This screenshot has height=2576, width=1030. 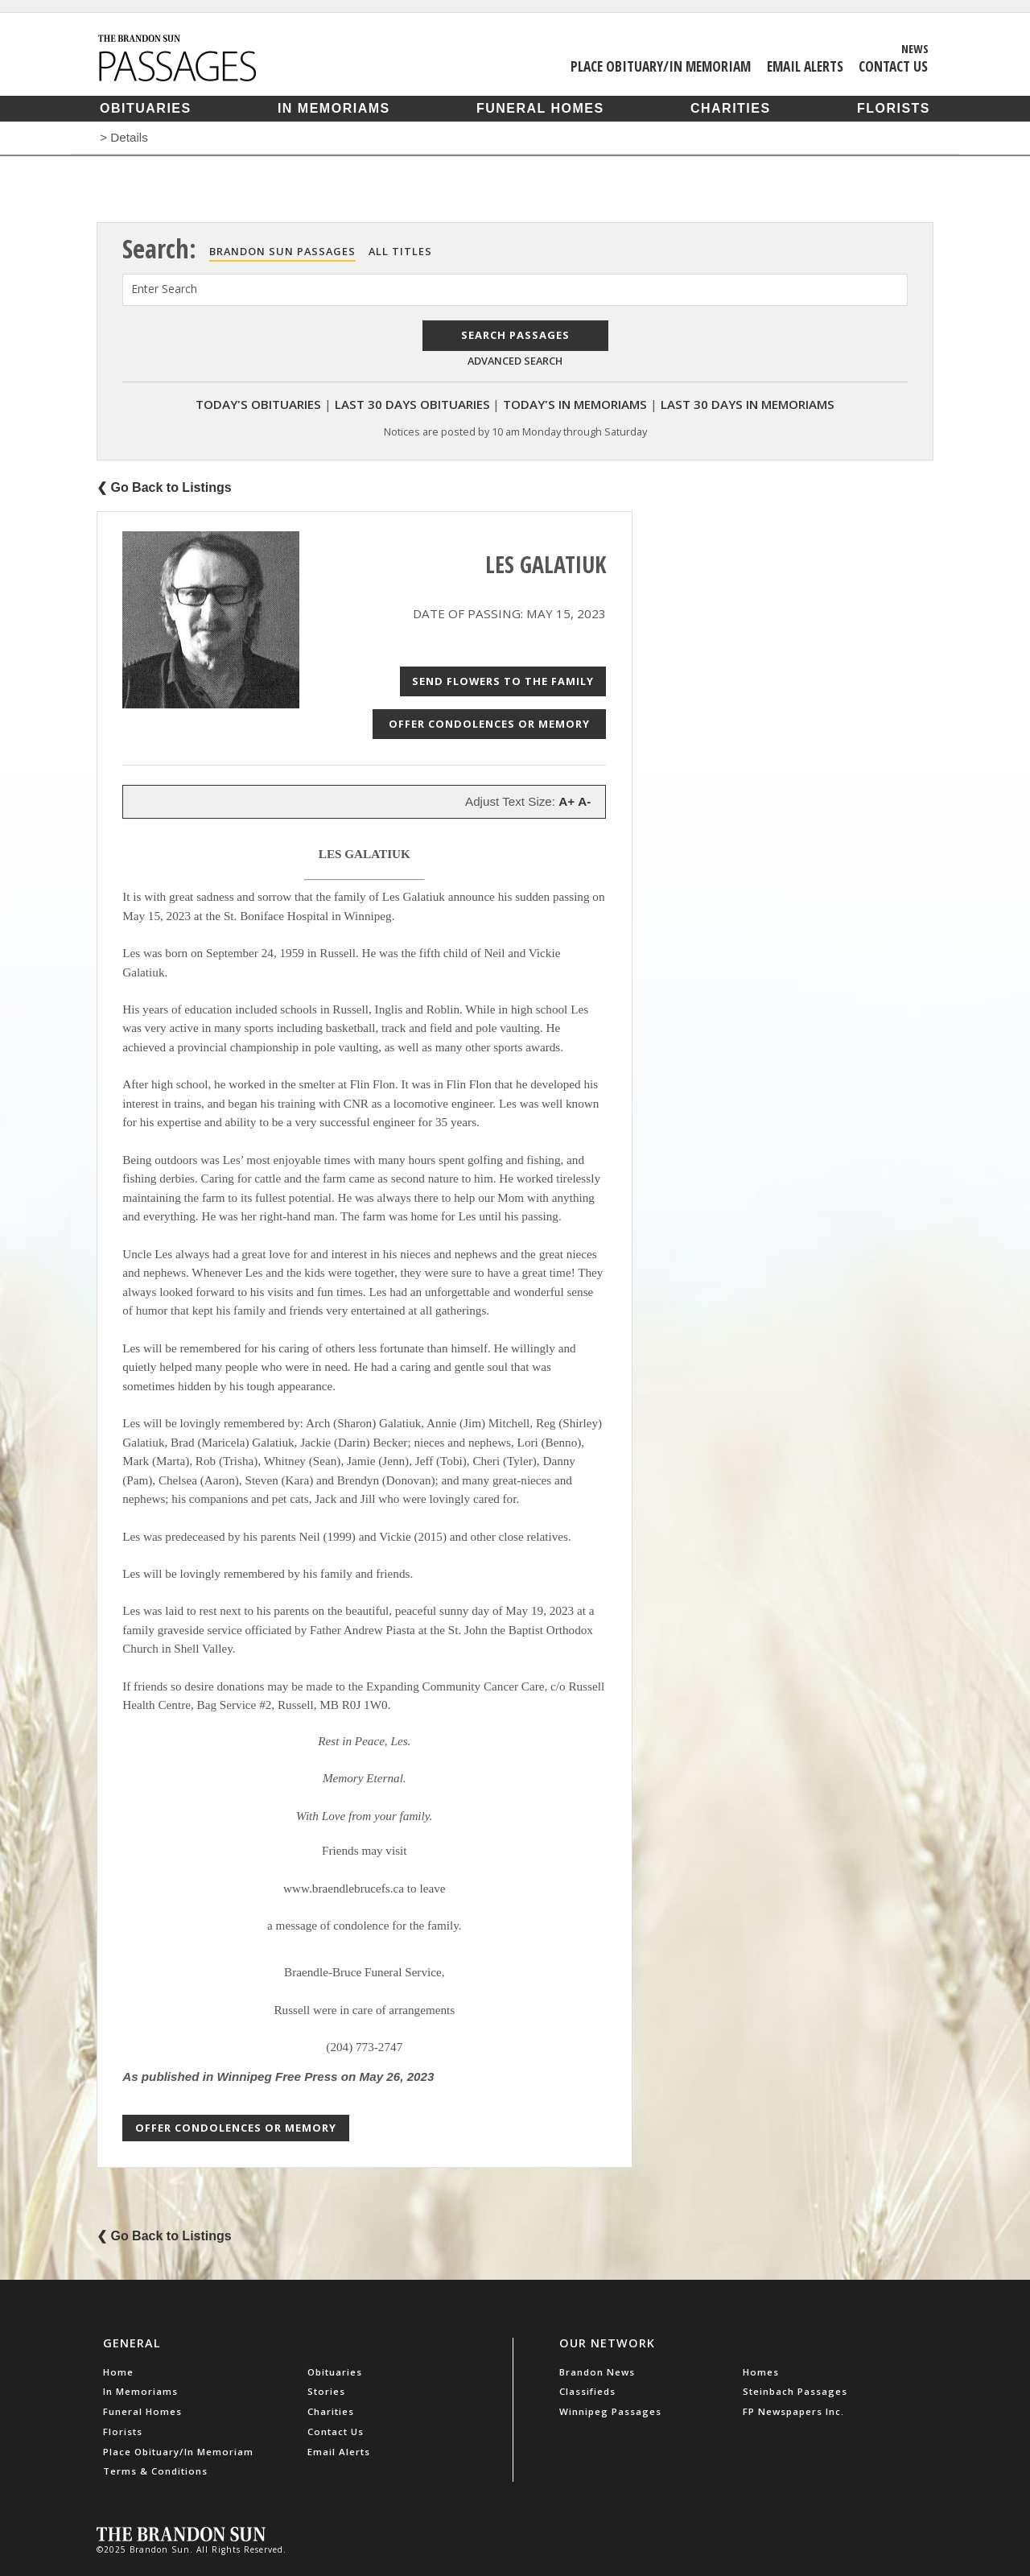 I want to click on Florists, so click(x=893, y=108).